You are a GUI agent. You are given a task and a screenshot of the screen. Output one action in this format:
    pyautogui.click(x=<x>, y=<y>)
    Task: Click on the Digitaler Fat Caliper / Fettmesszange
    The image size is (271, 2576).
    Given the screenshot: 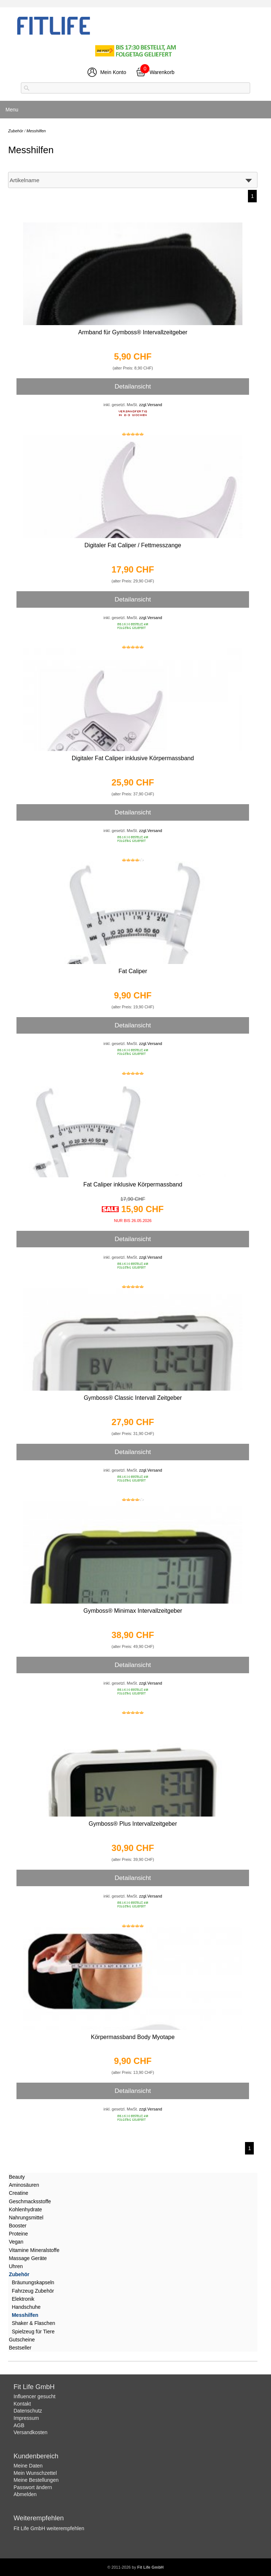 What is the action you would take?
    pyautogui.click(x=133, y=545)
    